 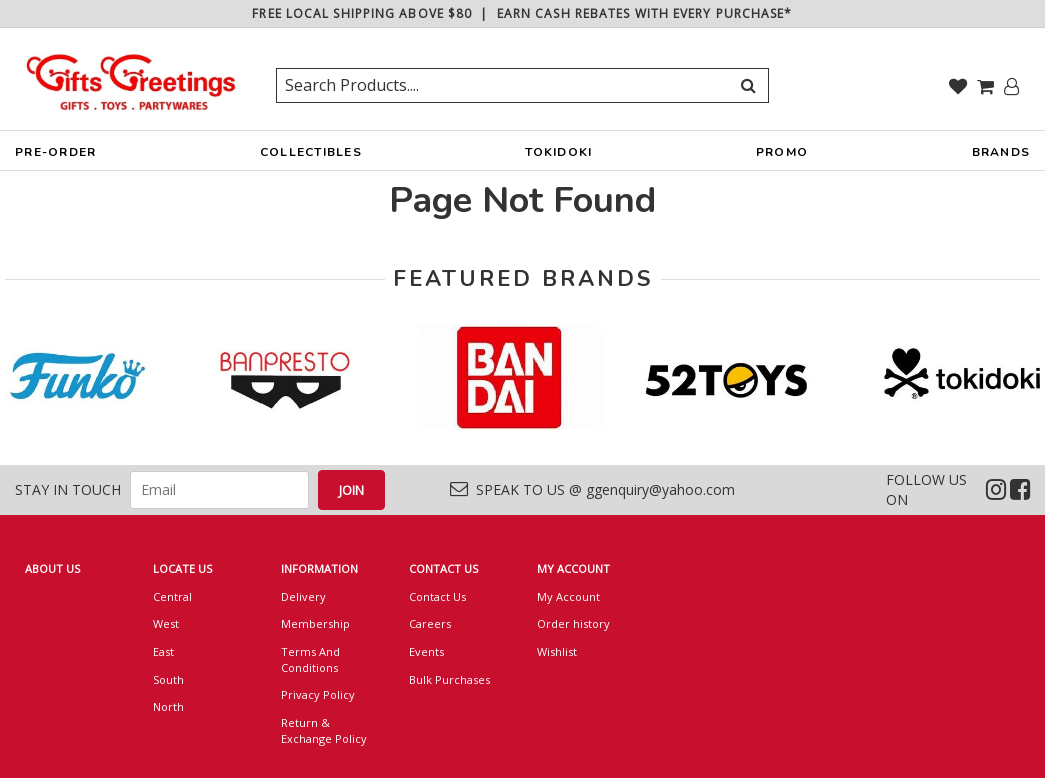 I want to click on LOCATE US, so click(x=182, y=568).